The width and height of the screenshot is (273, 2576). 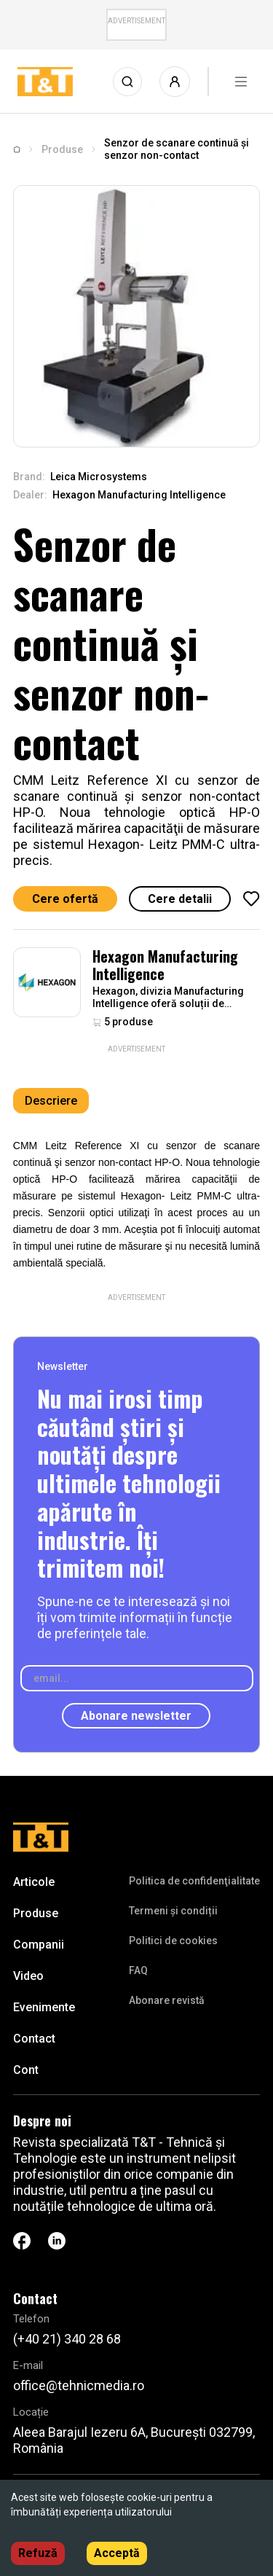 I want to click on FAQ, so click(x=138, y=1970).